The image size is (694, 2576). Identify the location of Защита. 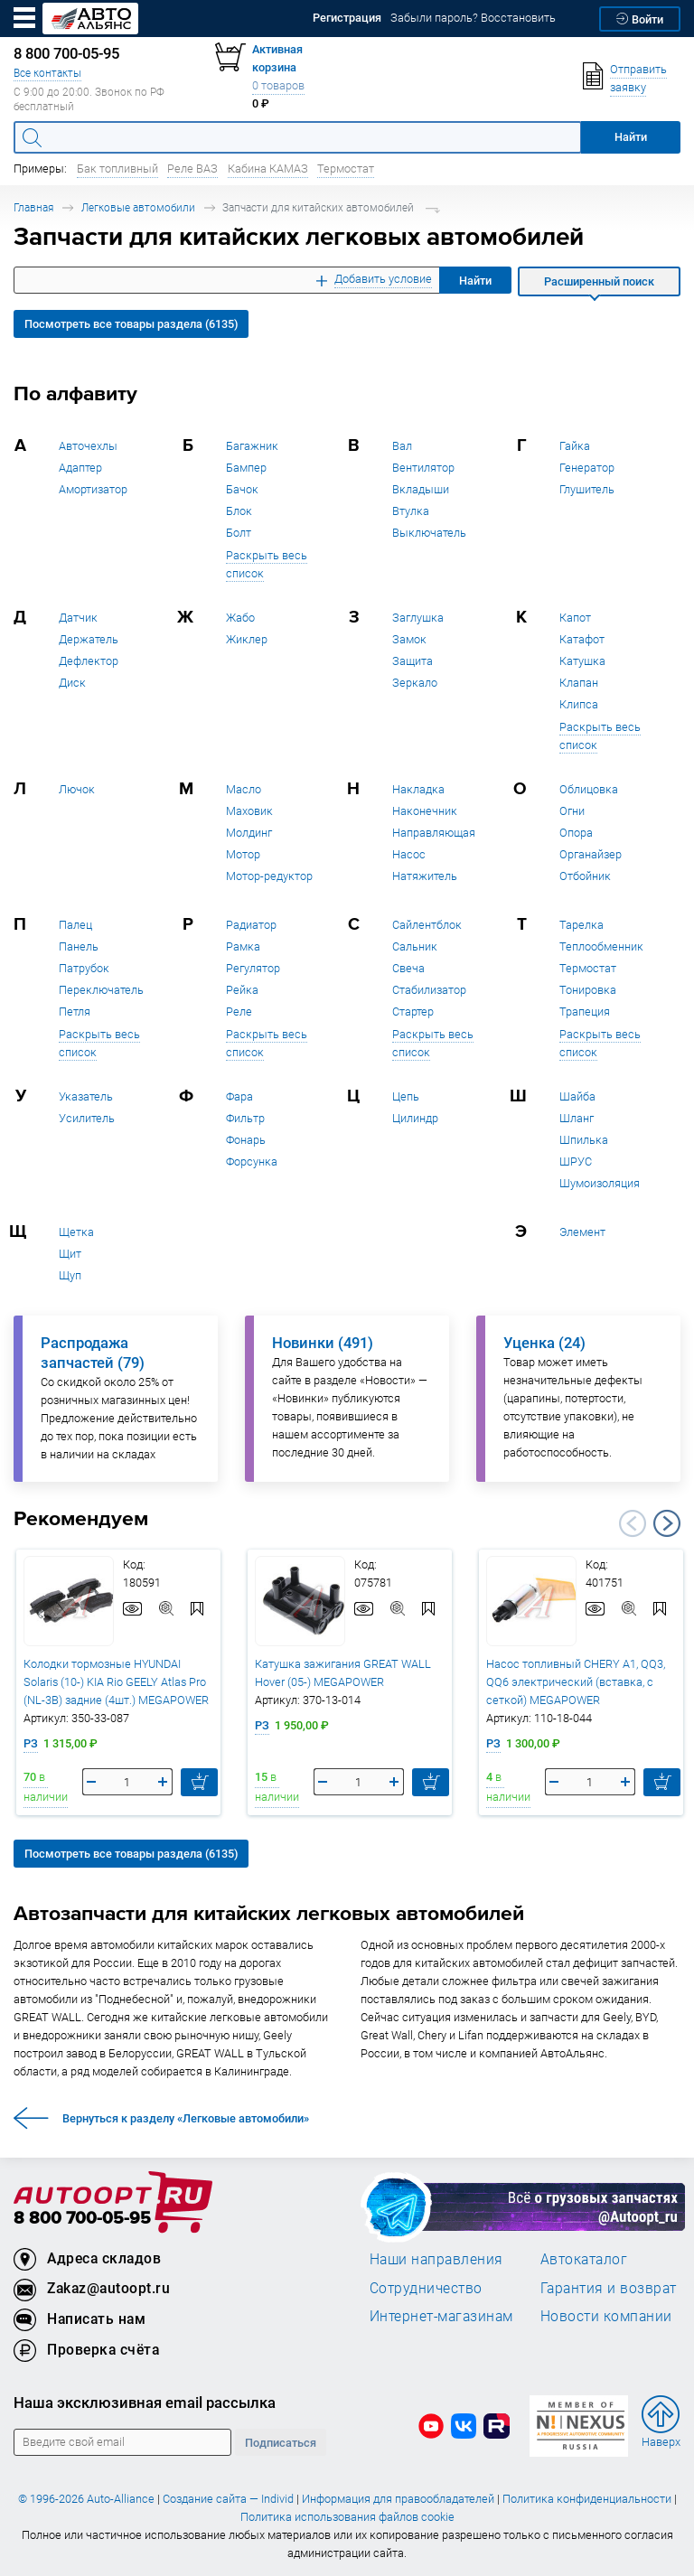
(412, 661).